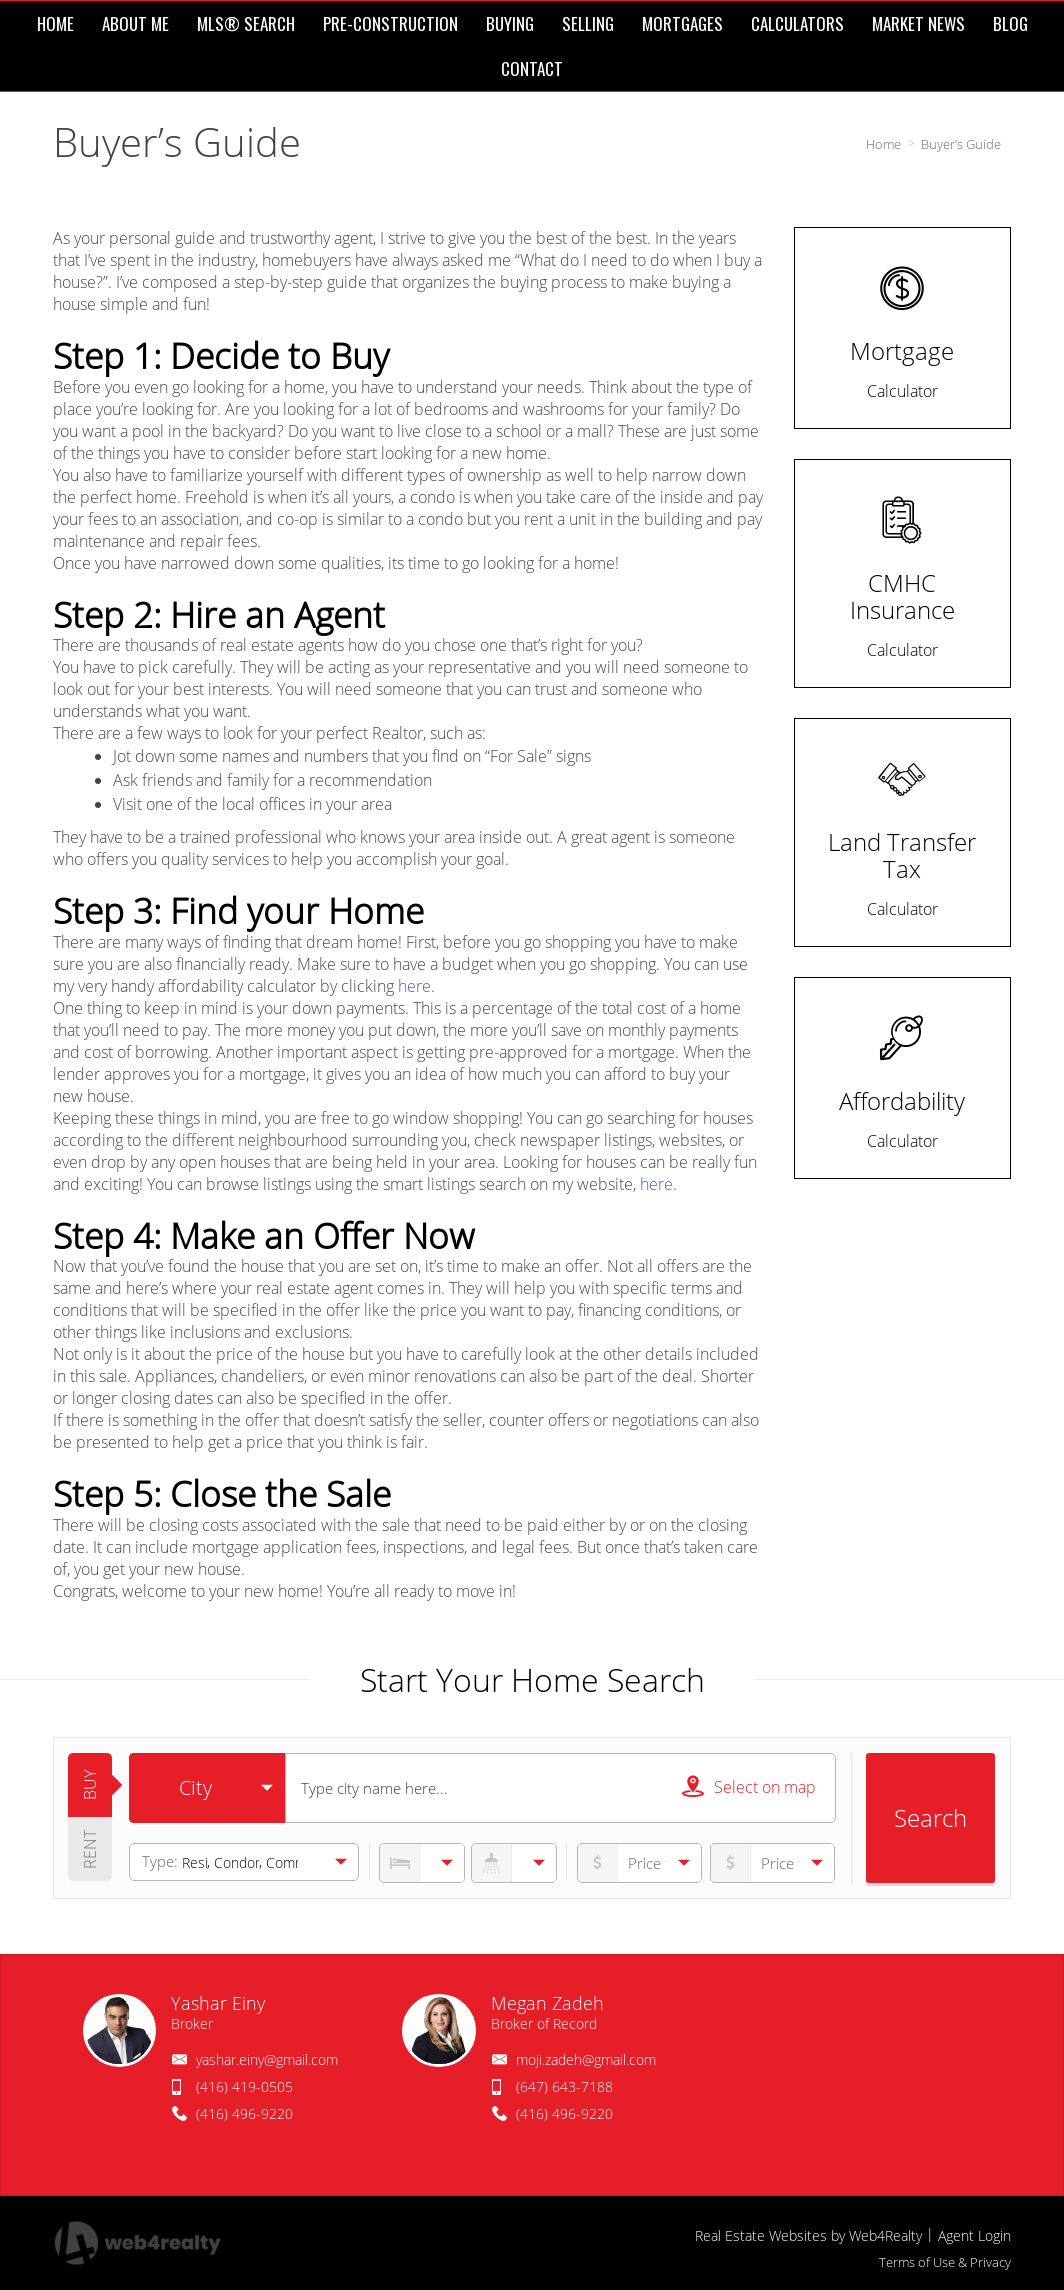 Image resolution: width=1064 pixels, height=2290 pixels. What do you see at coordinates (772, 1863) in the screenshot?
I see `[pricefrom]` at bounding box center [772, 1863].